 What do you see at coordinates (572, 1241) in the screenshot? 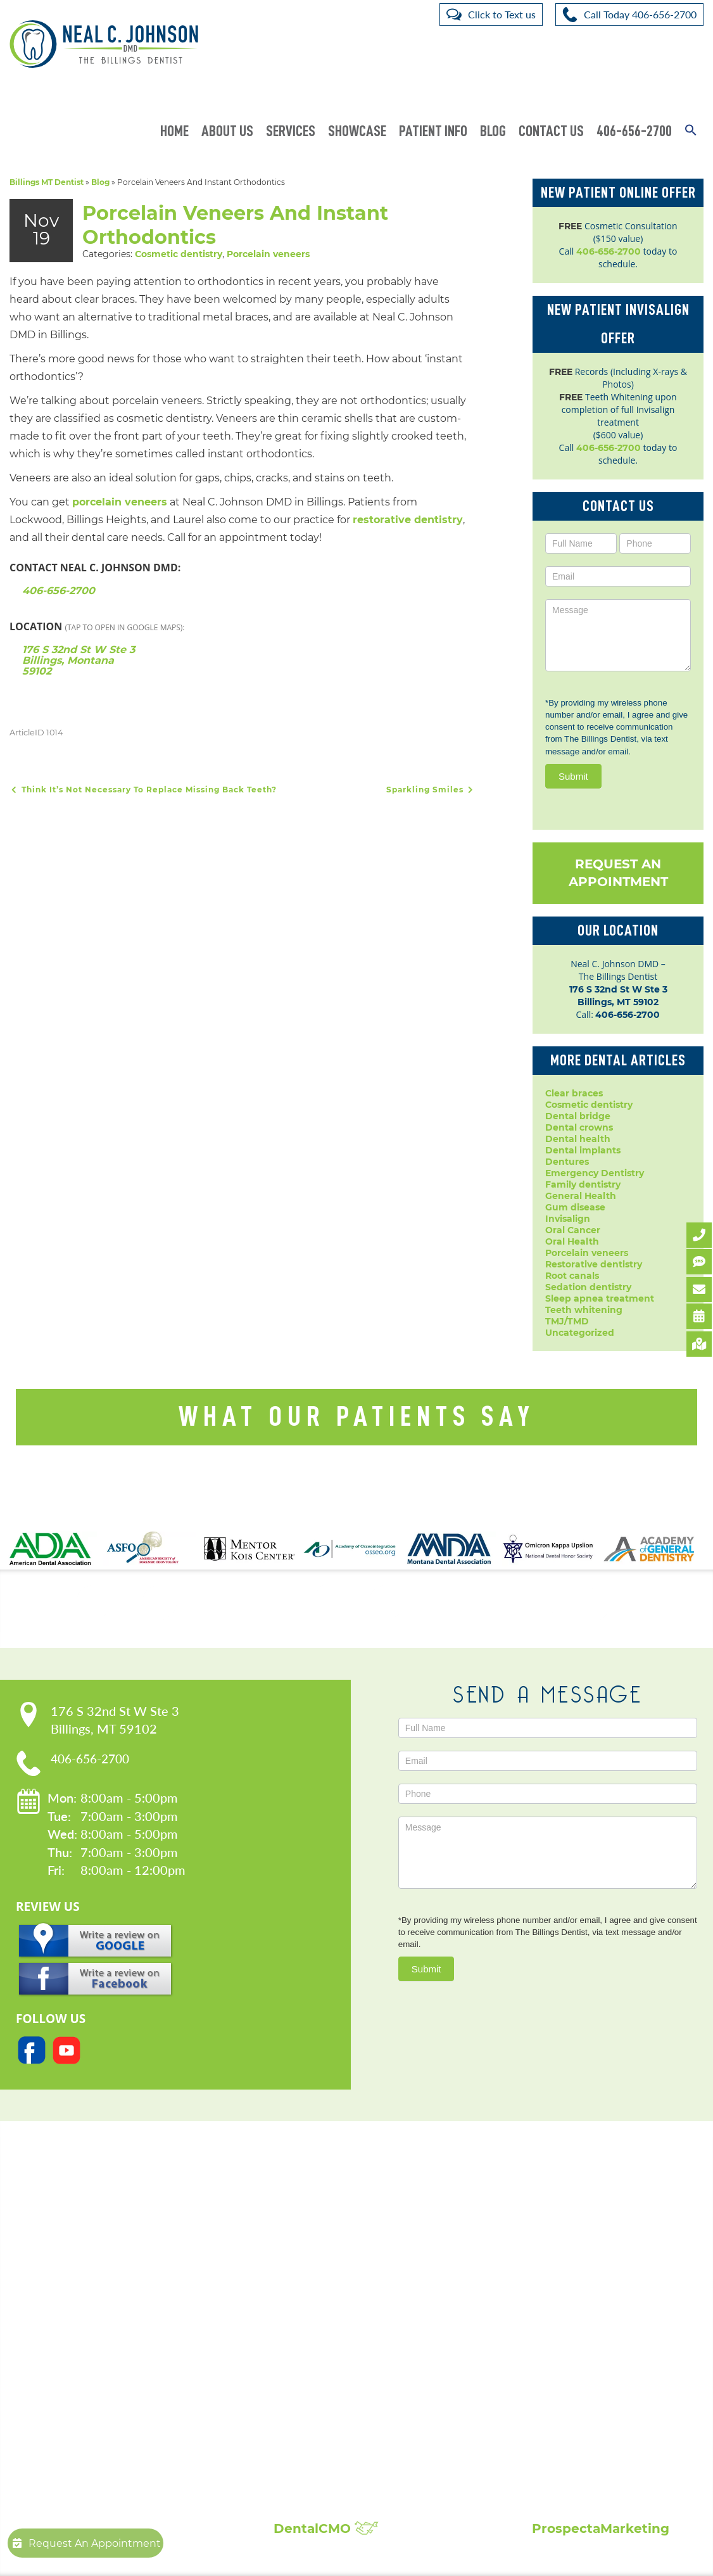
I see `Oral Health` at bounding box center [572, 1241].